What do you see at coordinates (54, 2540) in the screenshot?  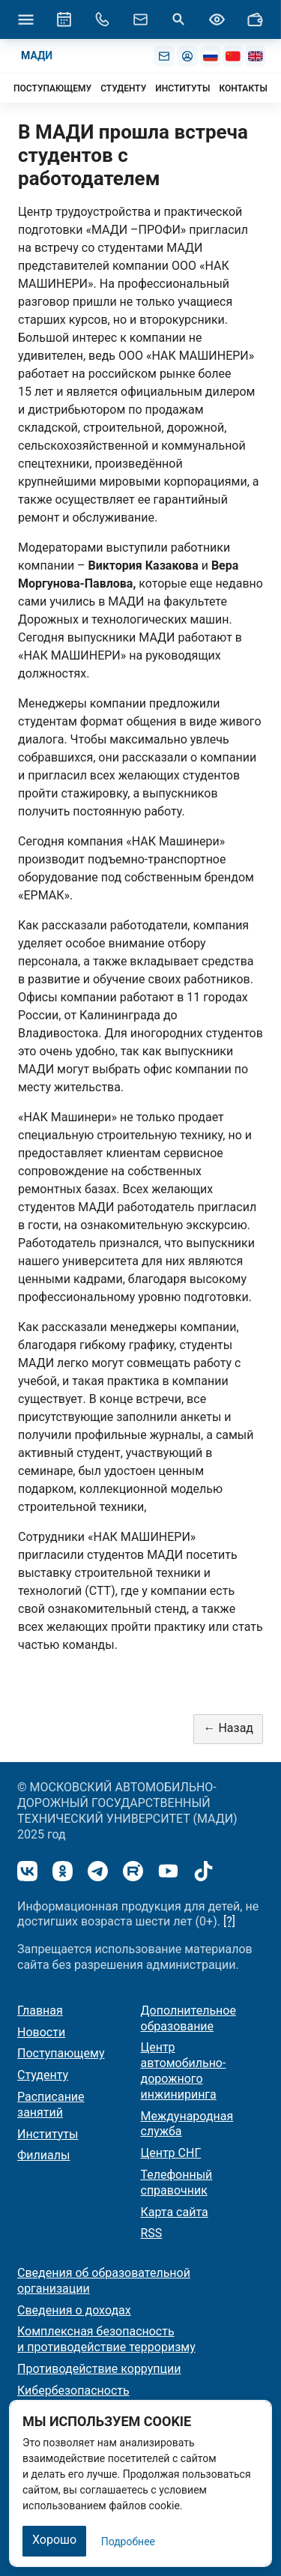 I see `Хорошо [Закрыть]` at bounding box center [54, 2540].